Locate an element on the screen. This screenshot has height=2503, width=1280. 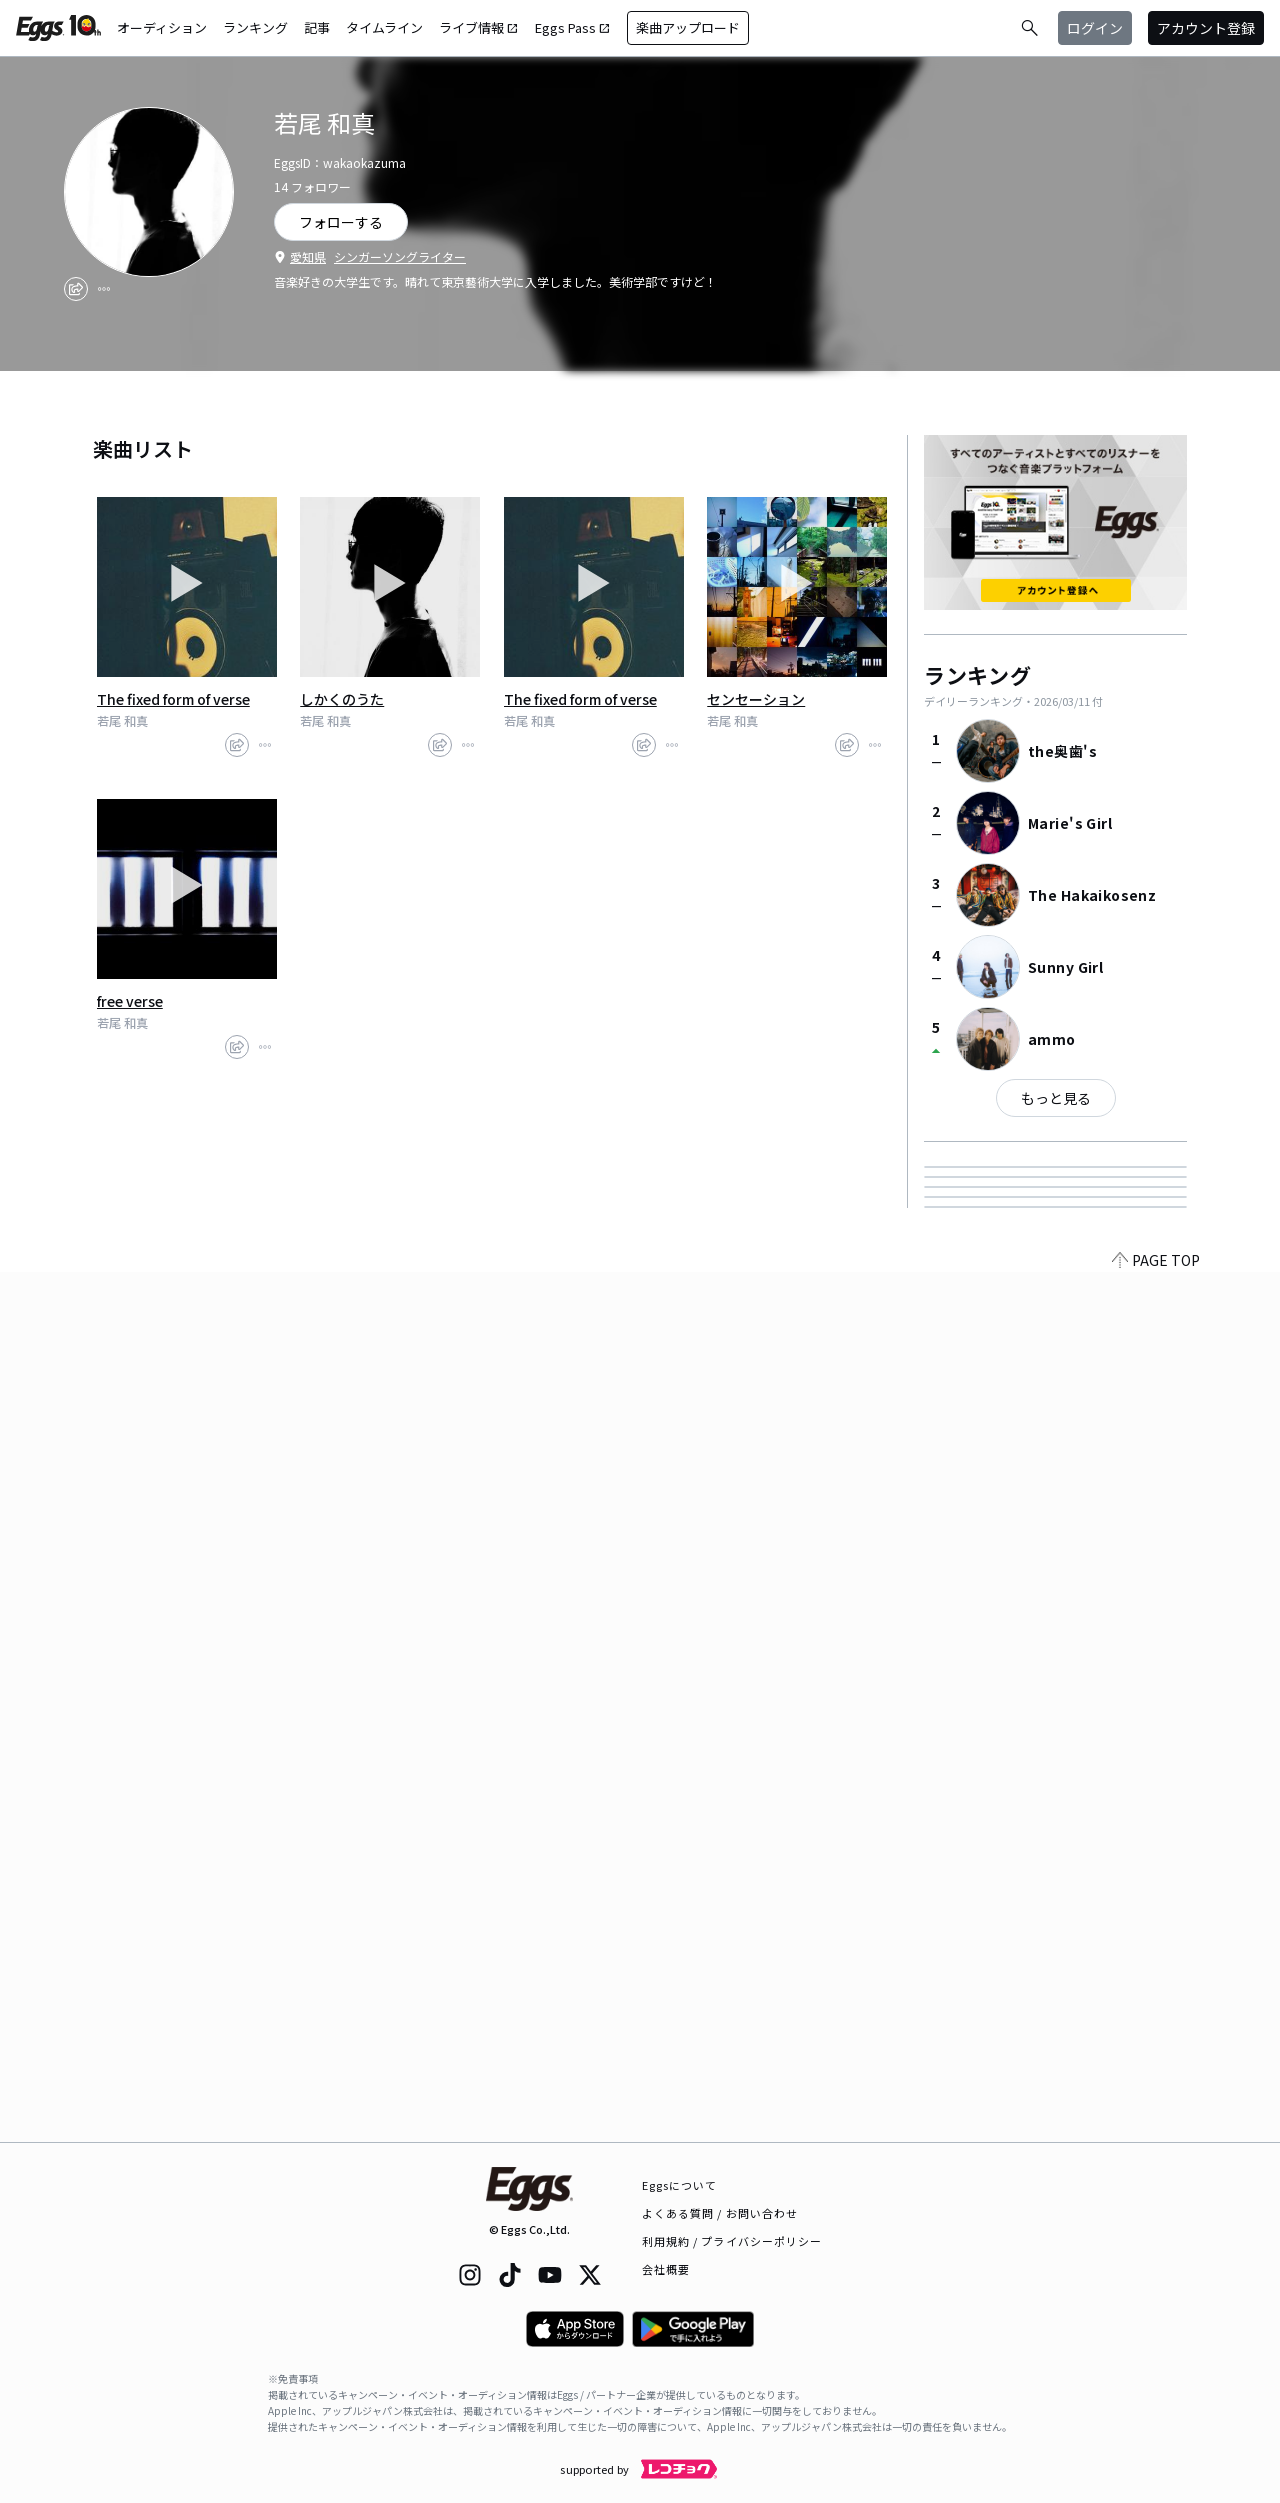
もっと見る is located at coordinates (1056, 1098).